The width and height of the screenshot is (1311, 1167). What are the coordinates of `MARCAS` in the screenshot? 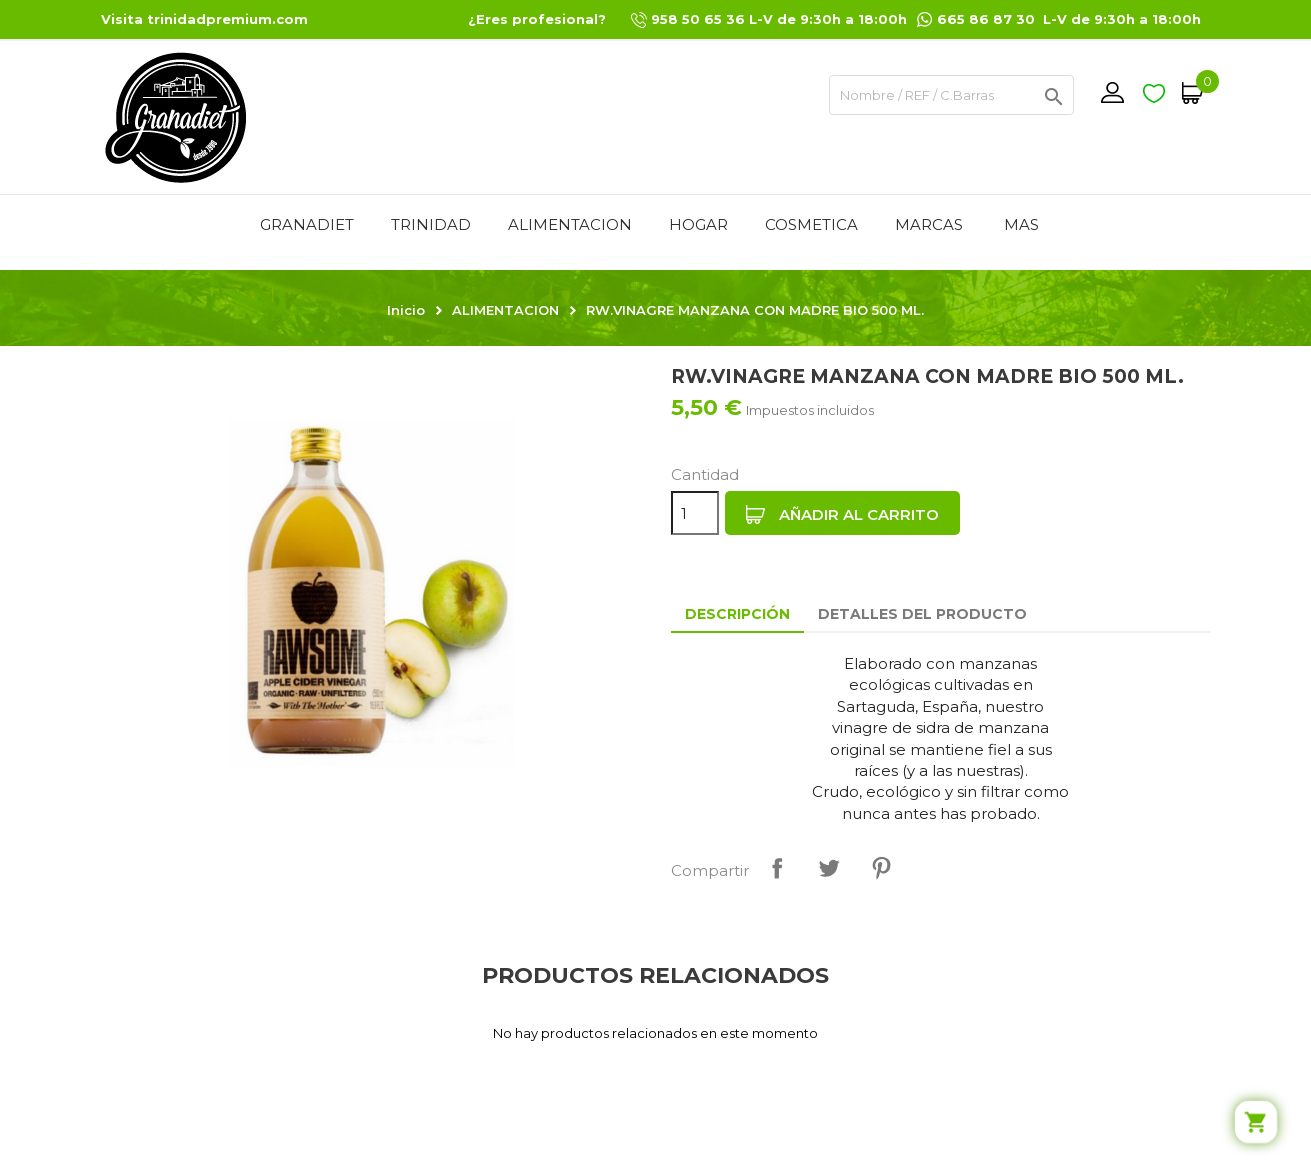 It's located at (929, 224).